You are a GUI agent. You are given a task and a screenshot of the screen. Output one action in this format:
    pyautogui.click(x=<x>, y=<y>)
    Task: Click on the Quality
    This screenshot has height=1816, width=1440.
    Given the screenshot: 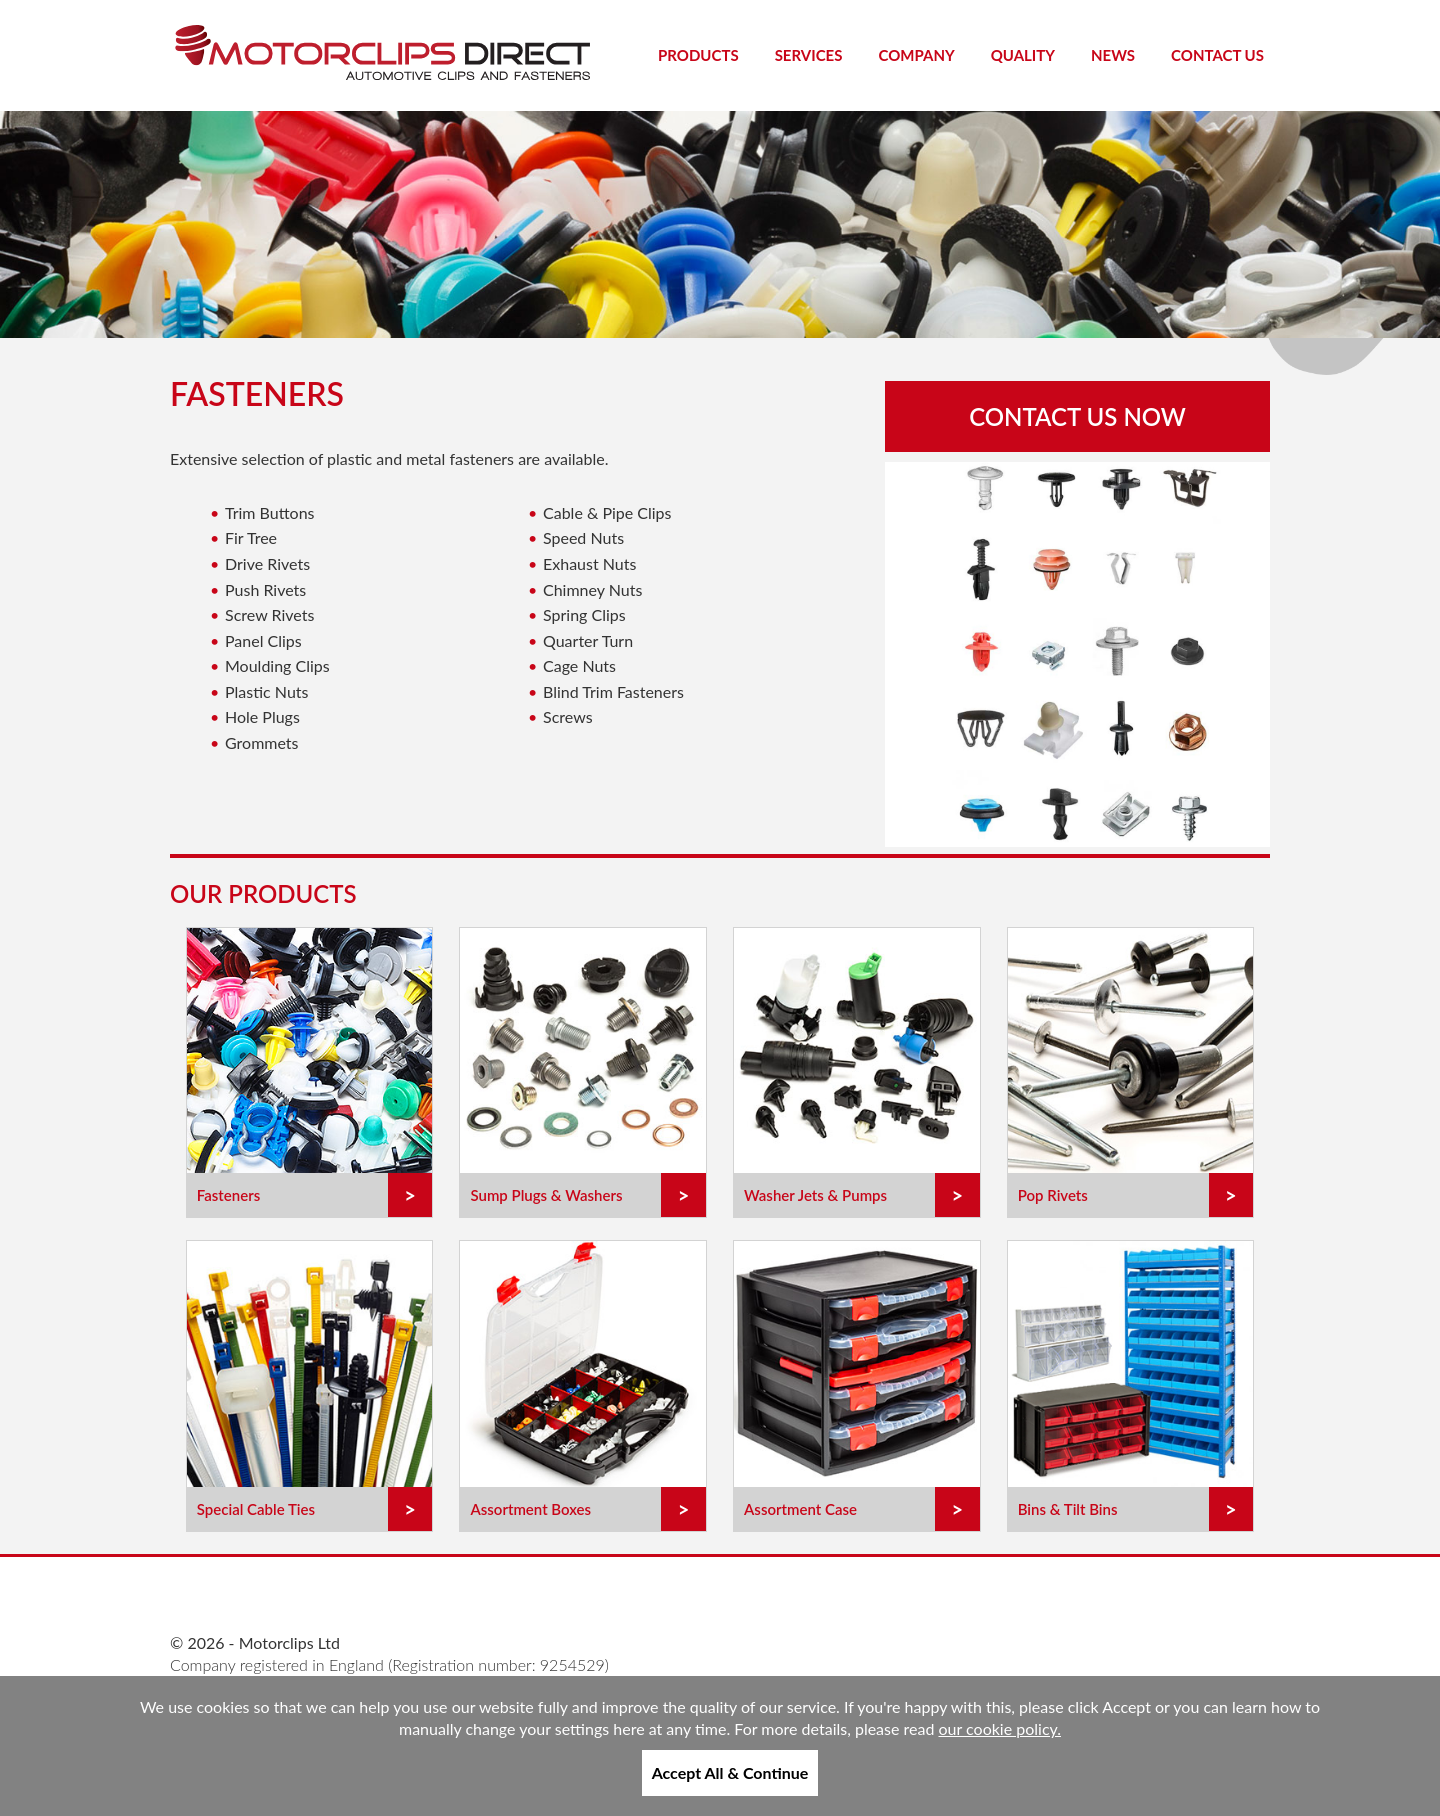 What is the action you would take?
    pyautogui.click(x=1023, y=55)
    